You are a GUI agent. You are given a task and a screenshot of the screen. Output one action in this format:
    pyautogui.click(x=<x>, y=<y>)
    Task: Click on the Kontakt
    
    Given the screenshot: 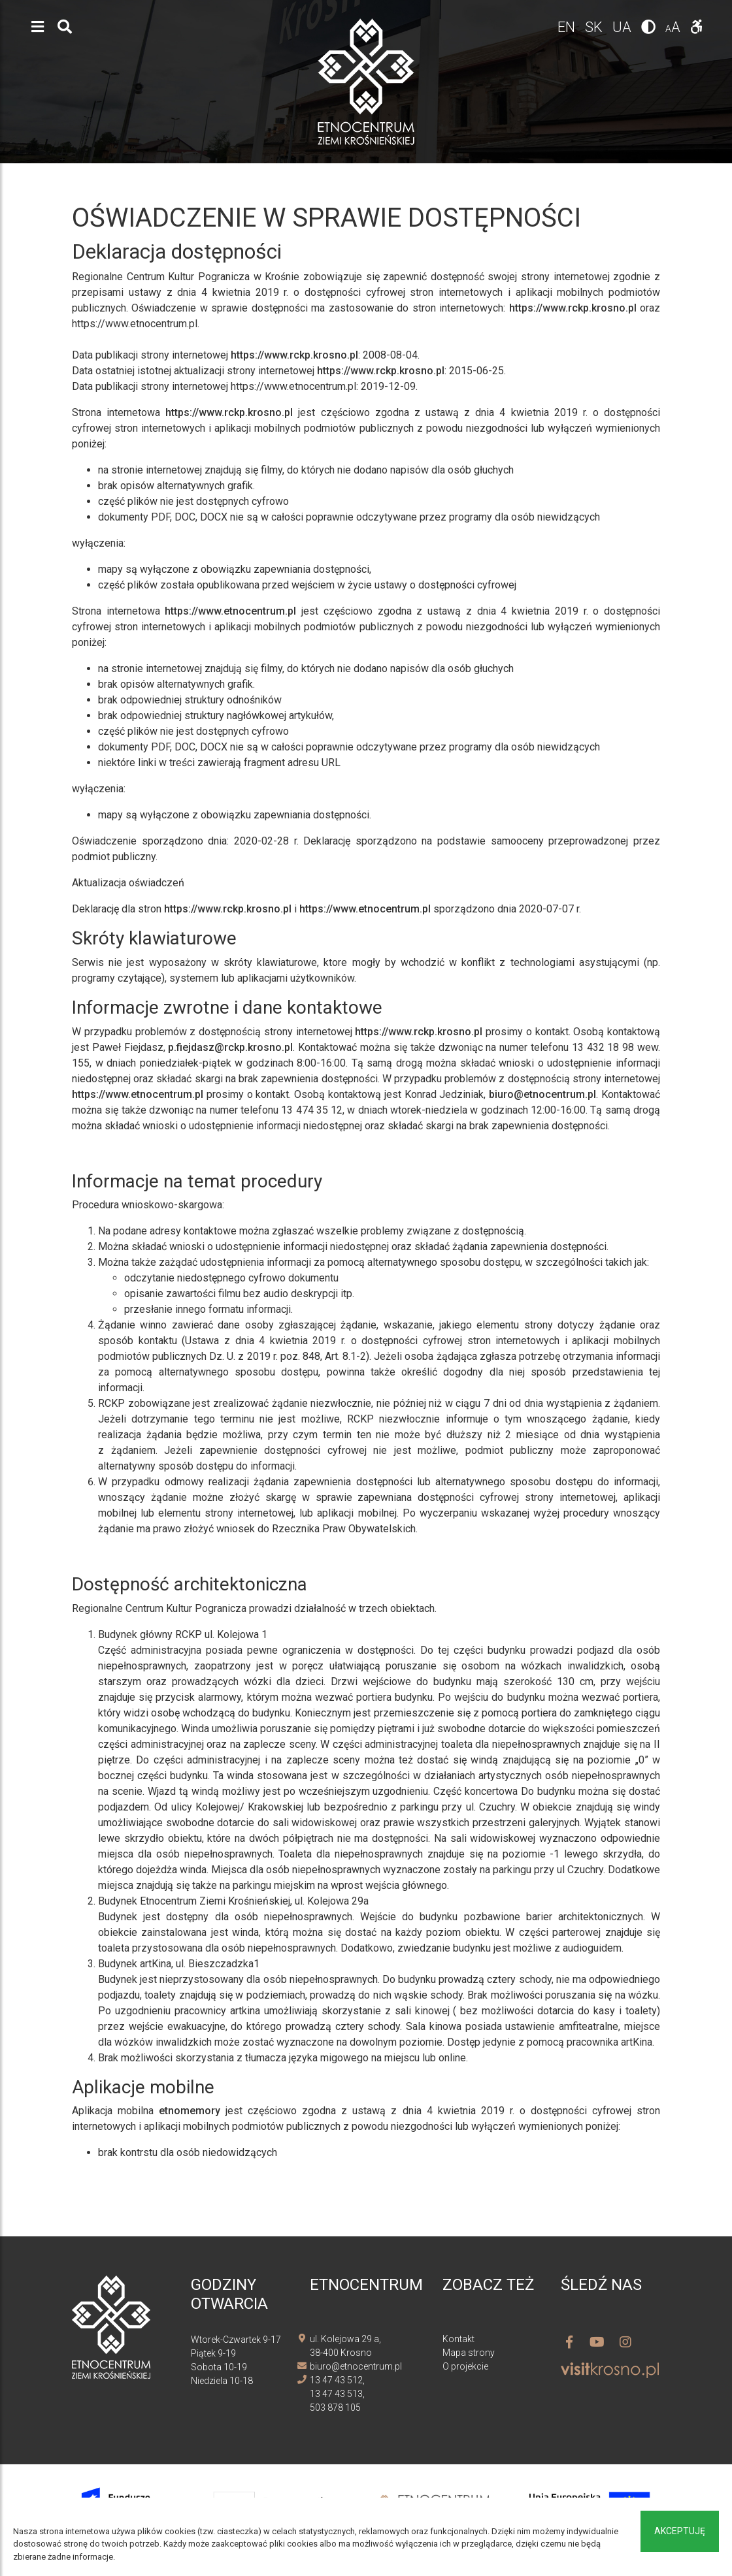 What is the action you would take?
    pyautogui.click(x=458, y=2339)
    